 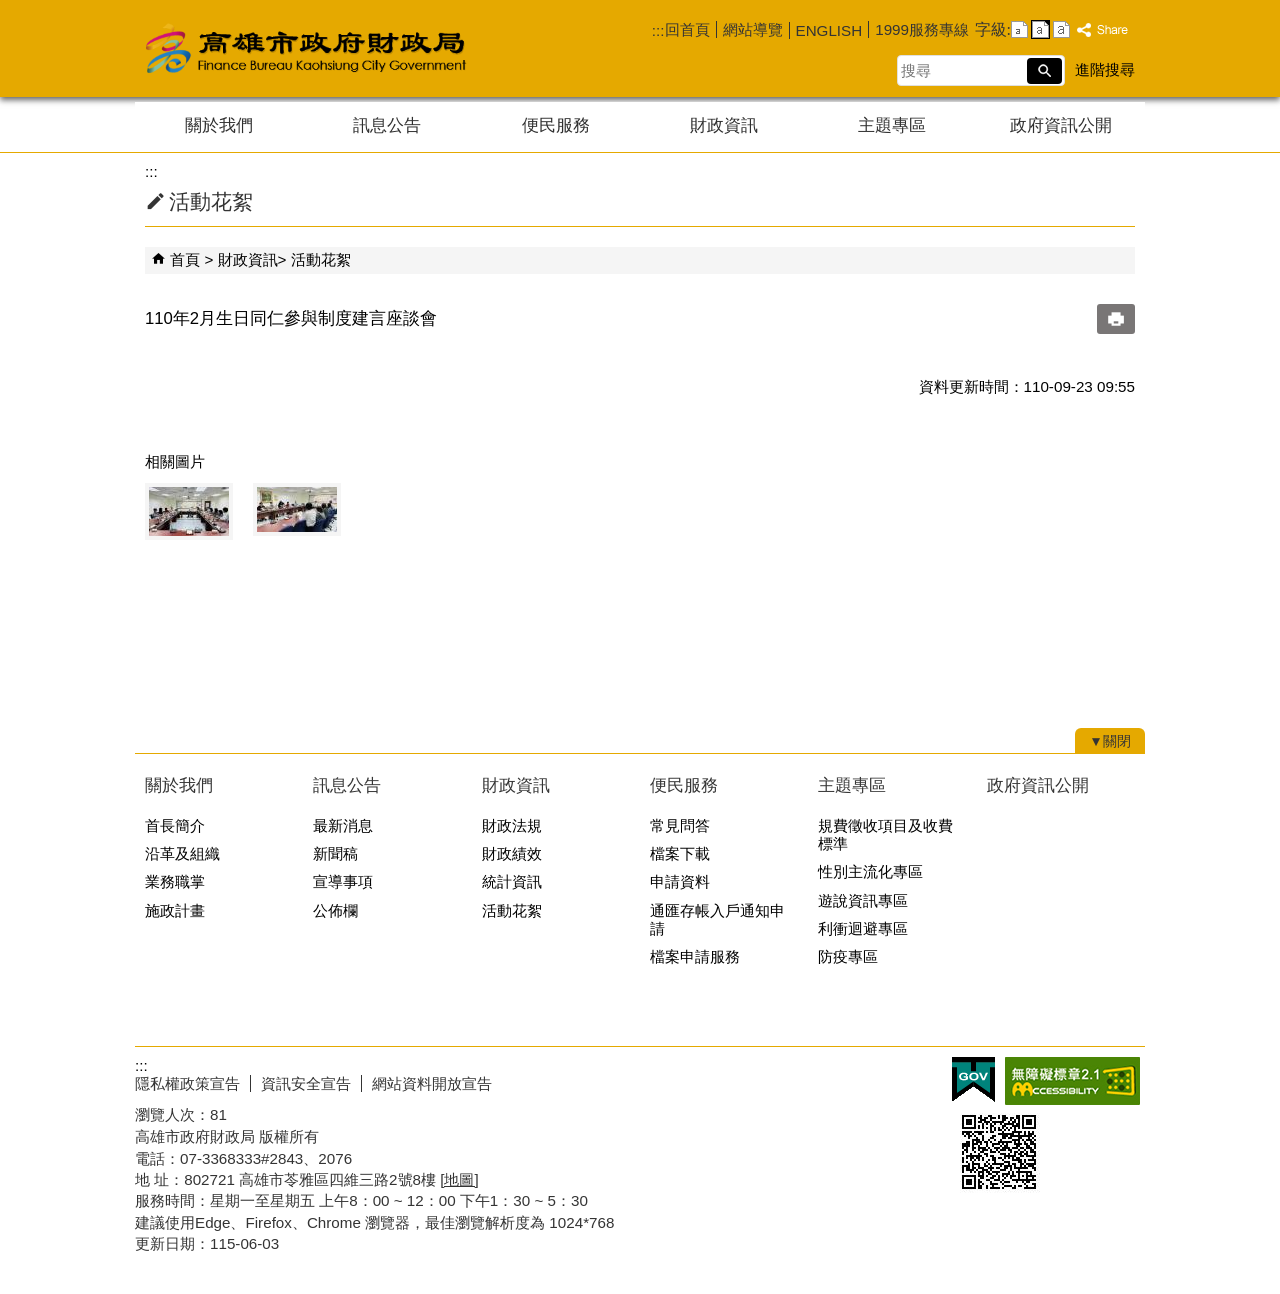 I want to click on 1999服務專線, so click(x=922, y=29).